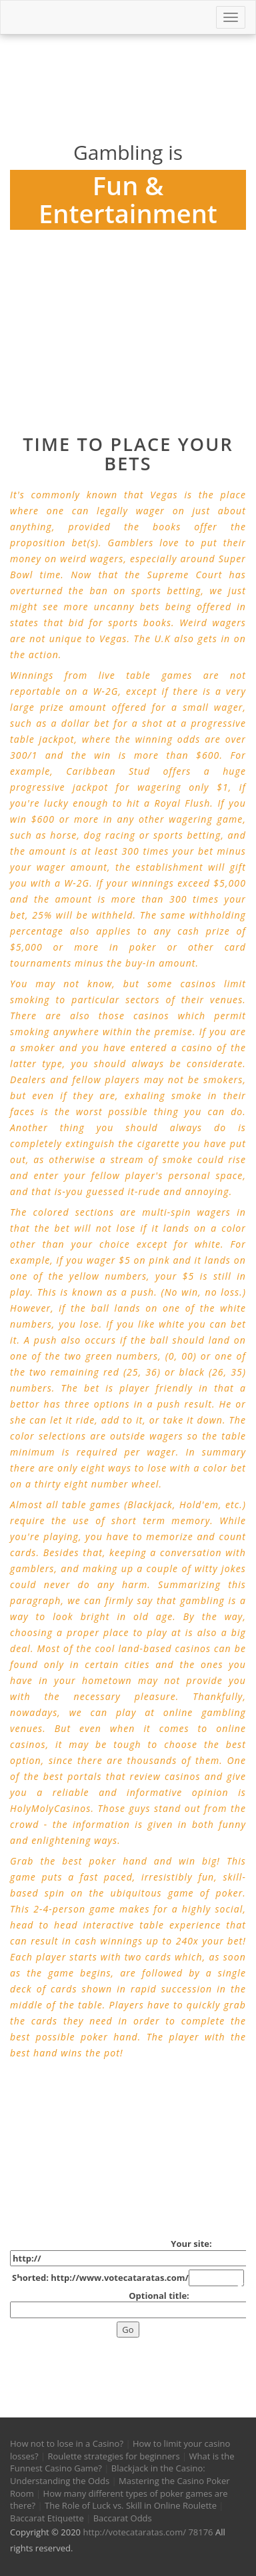 The height and width of the screenshot is (2576, 256). What do you see at coordinates (131, 2505) in the screenshot?
I see `The Role of Luck vs. Skill in Online Roulette` at bounding box center [131, 2505].